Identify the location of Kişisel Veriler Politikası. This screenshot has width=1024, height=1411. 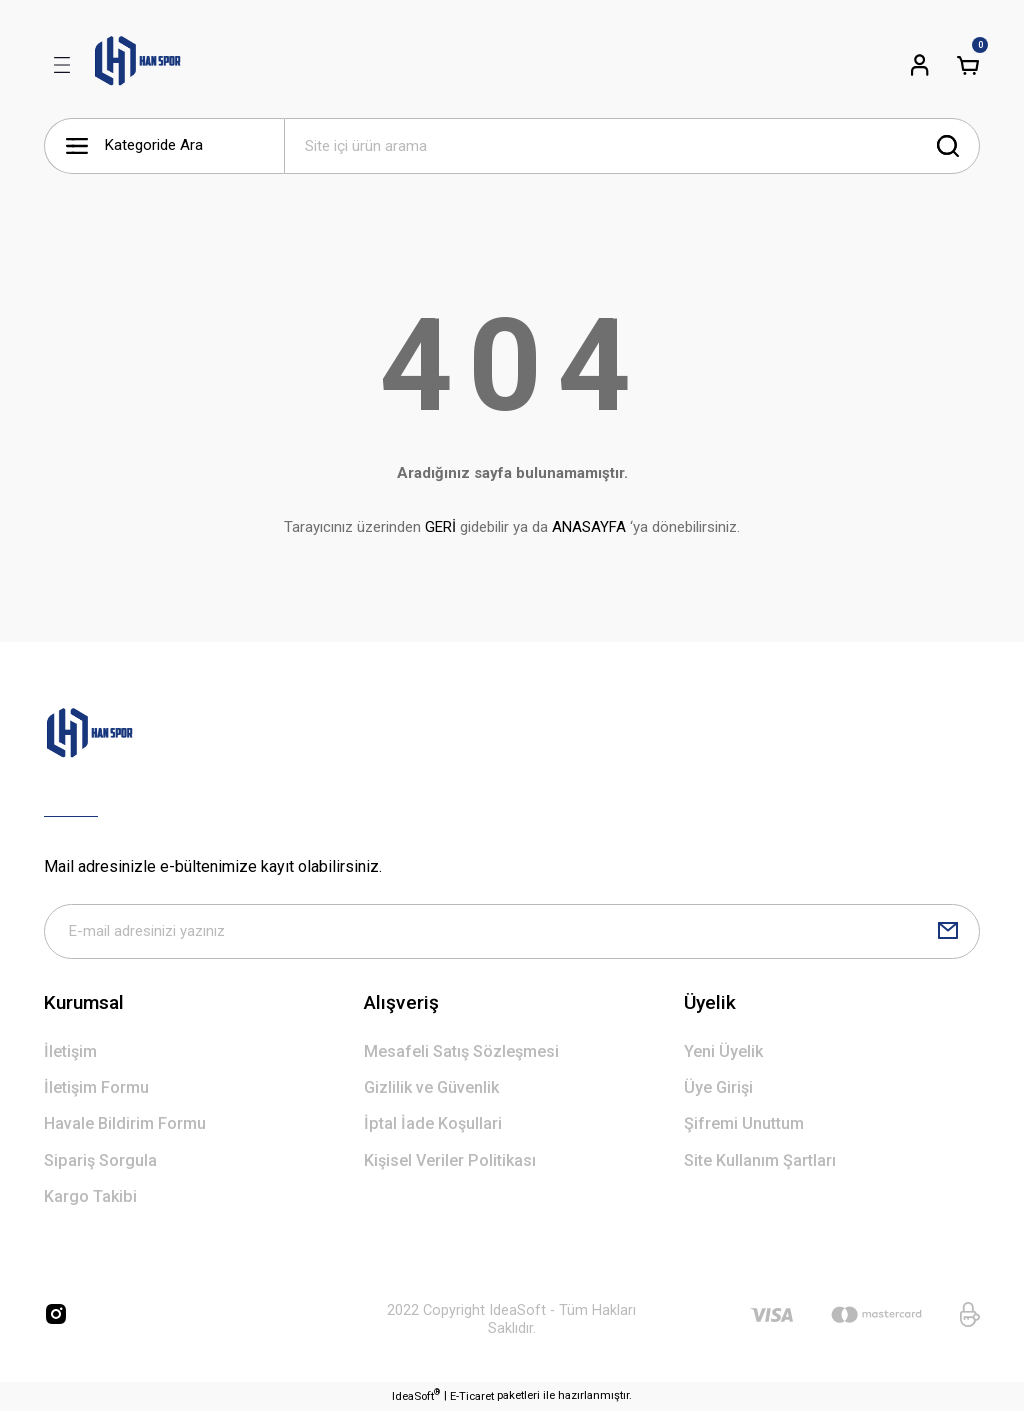
(450, 1161).